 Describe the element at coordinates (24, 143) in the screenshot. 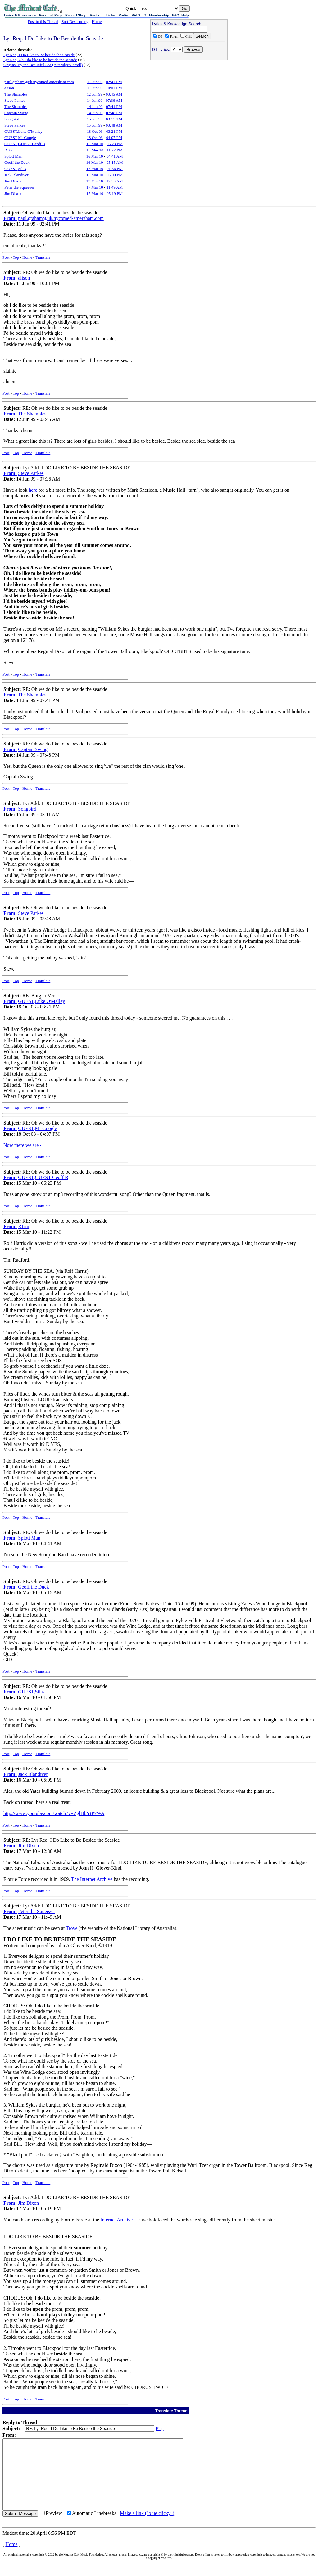

I see `GUEST,GUEST Geoff B` at that location.